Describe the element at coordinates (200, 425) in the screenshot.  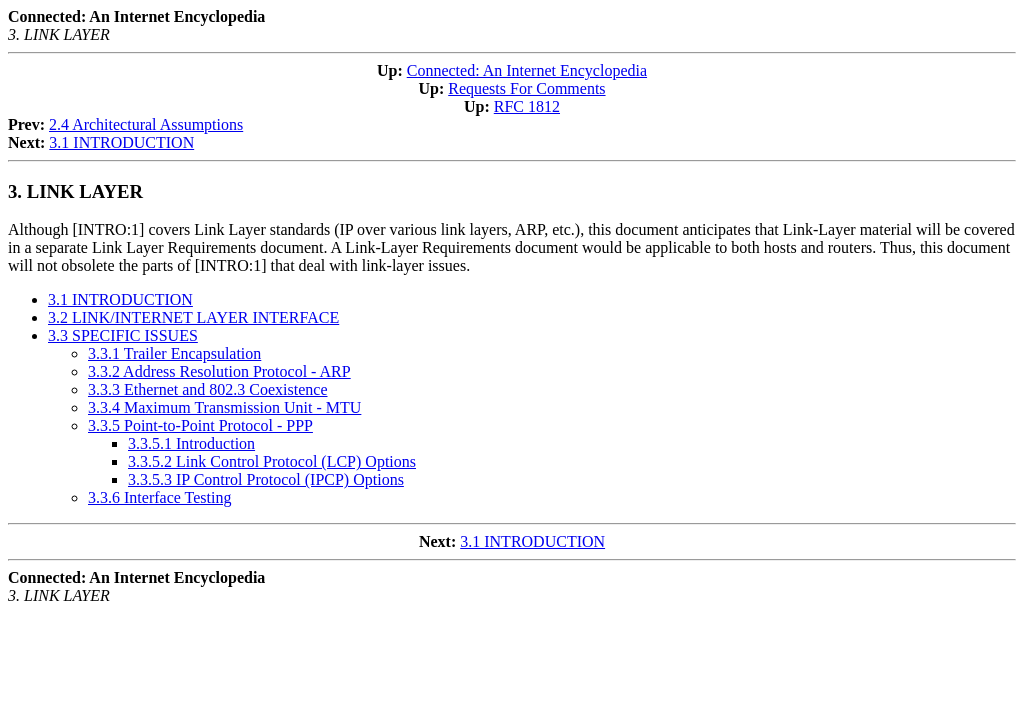
I see `3.3.5 Point-to-Point Protocol - PPP` at that location.